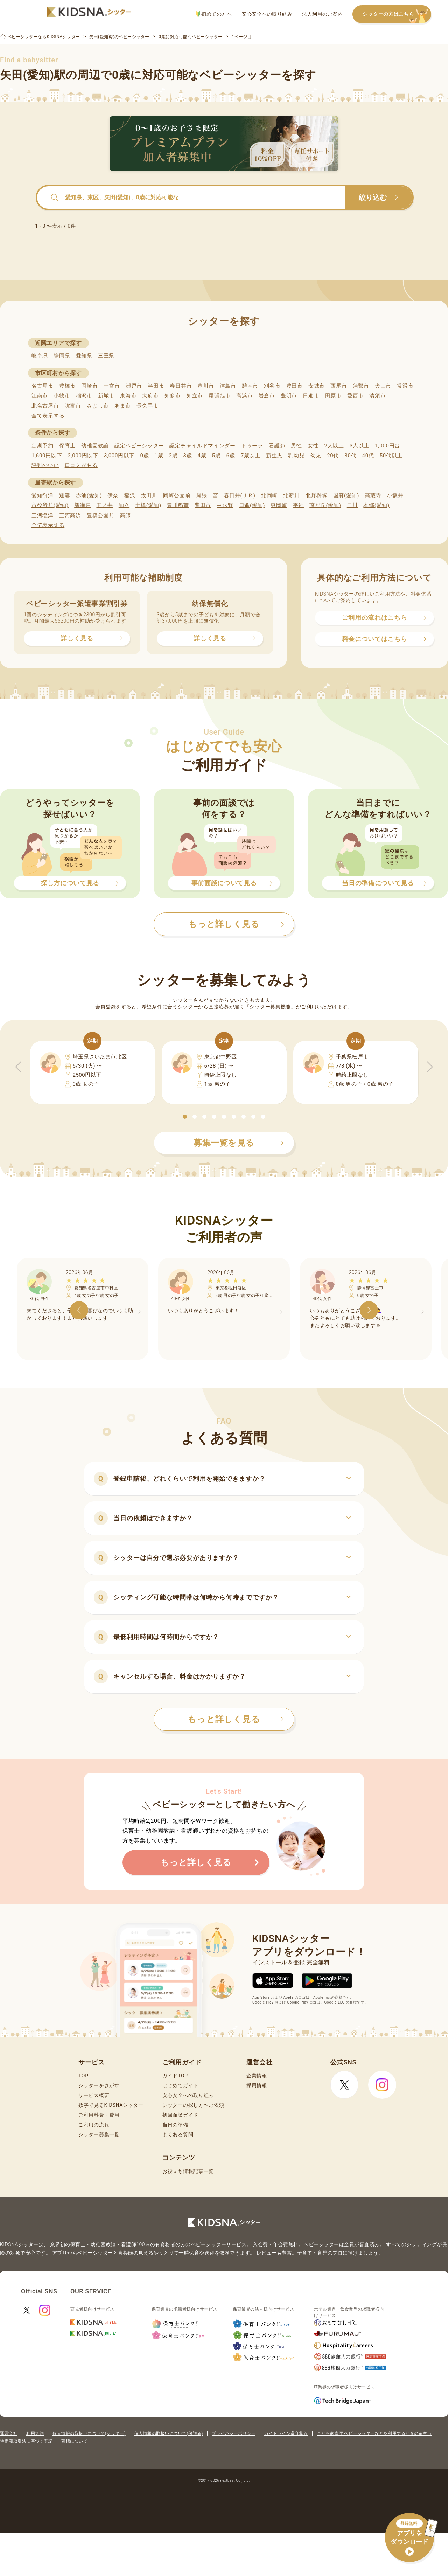 The image size is (448, 2576). What do you see at coordinates (144, 455) in the screenshot?
I see `0歳` at bounding box center [144, 455].